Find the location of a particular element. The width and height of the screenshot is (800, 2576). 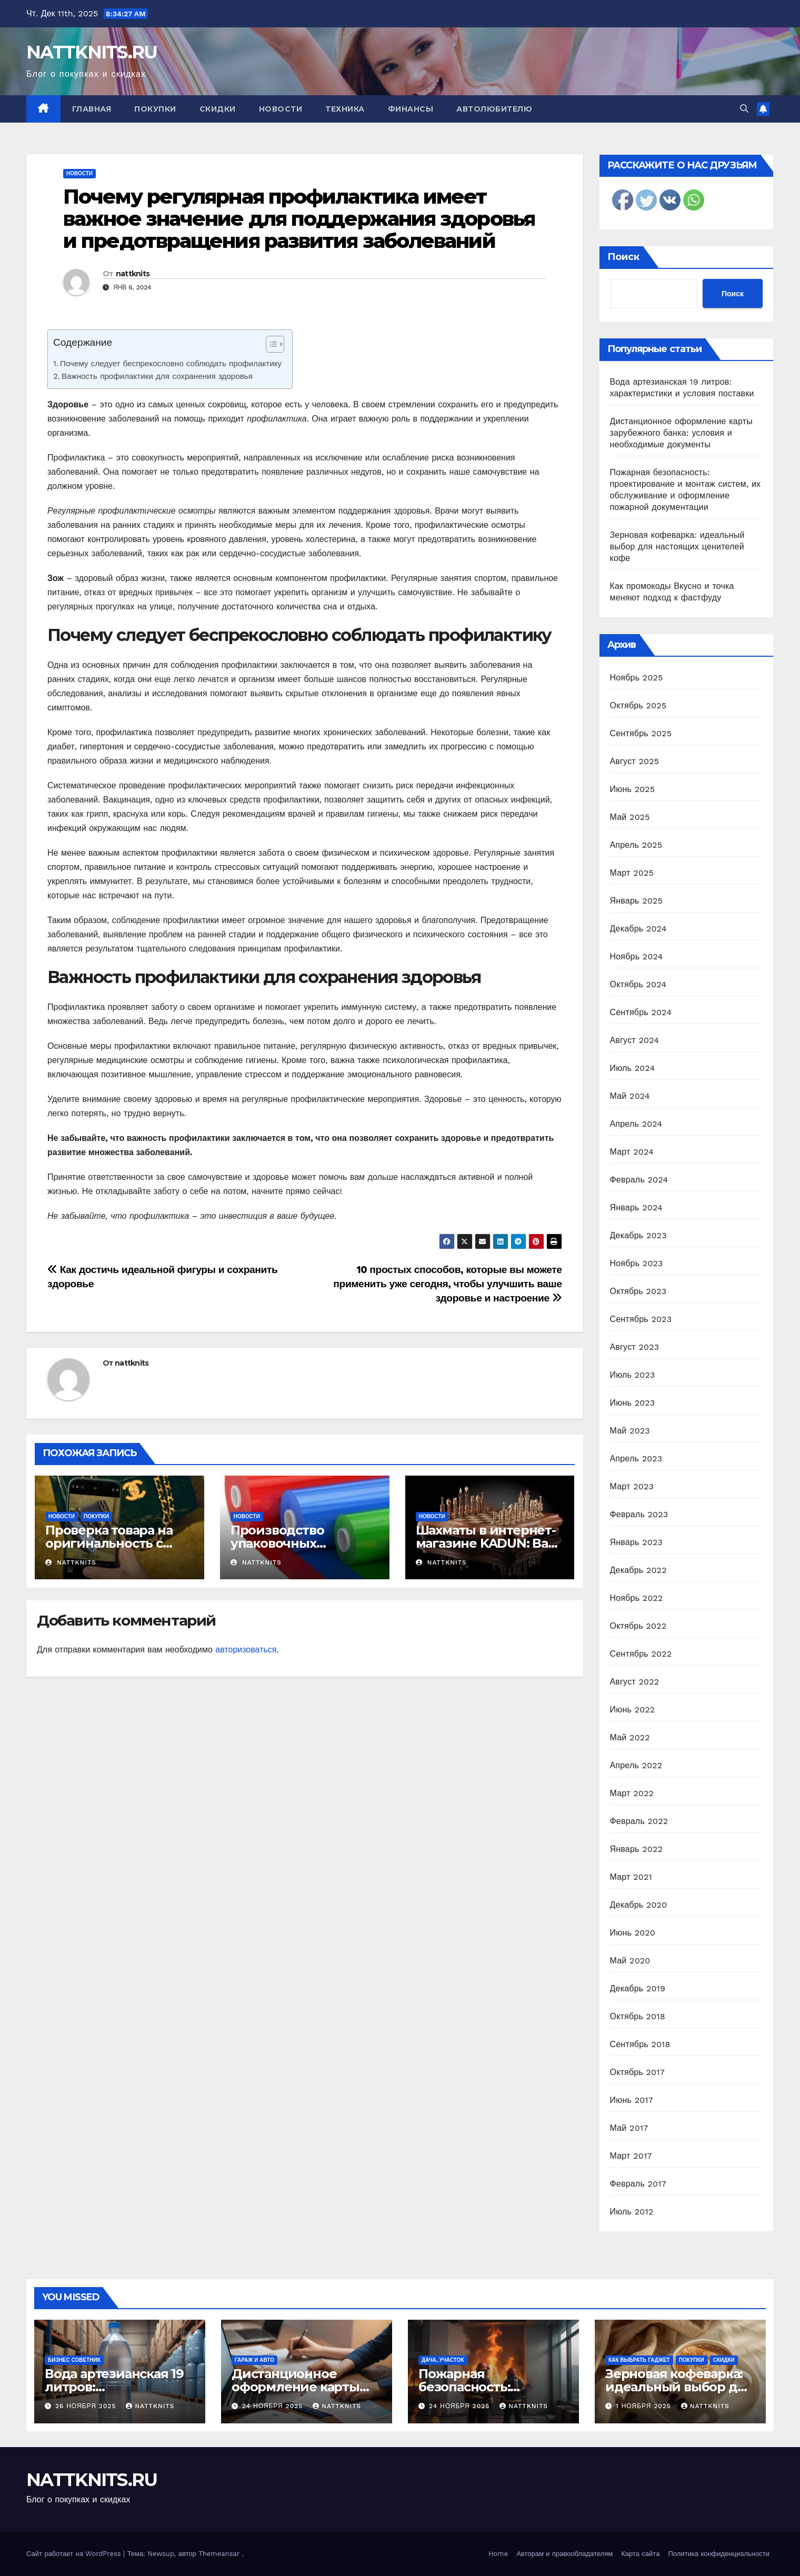

Скидки is located at coordinates (217, 109).